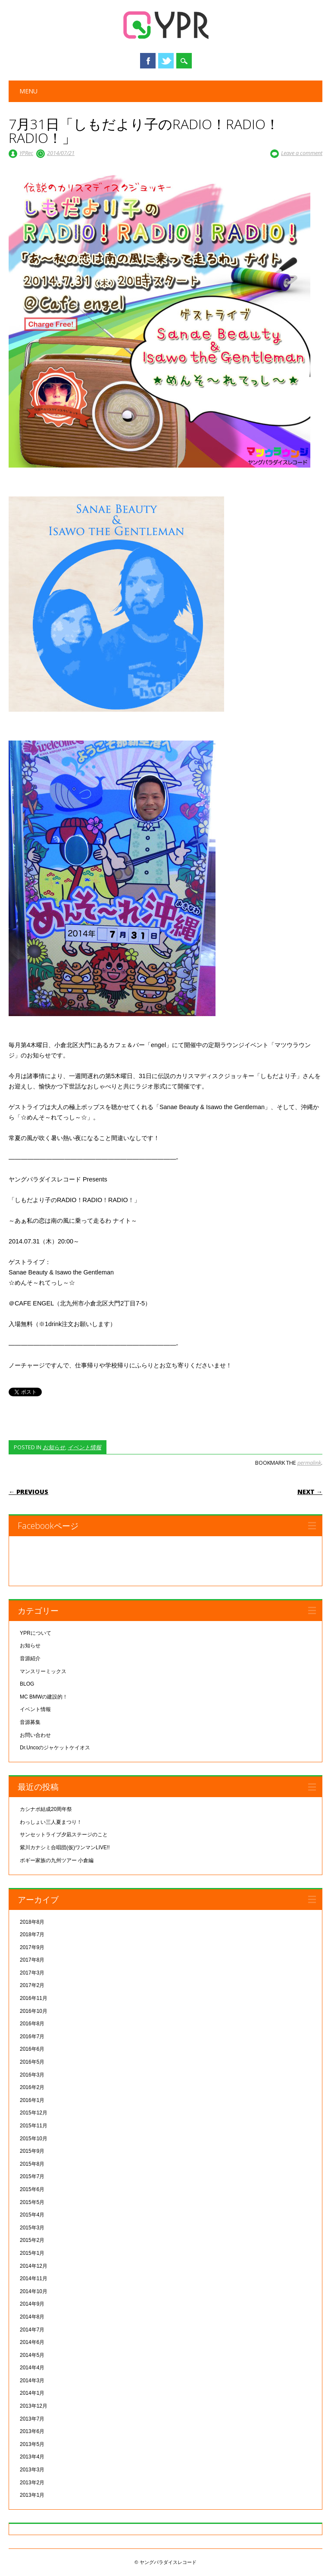 This screenshot has width=331, height=2576. I want to click on 2016年2月, so click(32, 2087).